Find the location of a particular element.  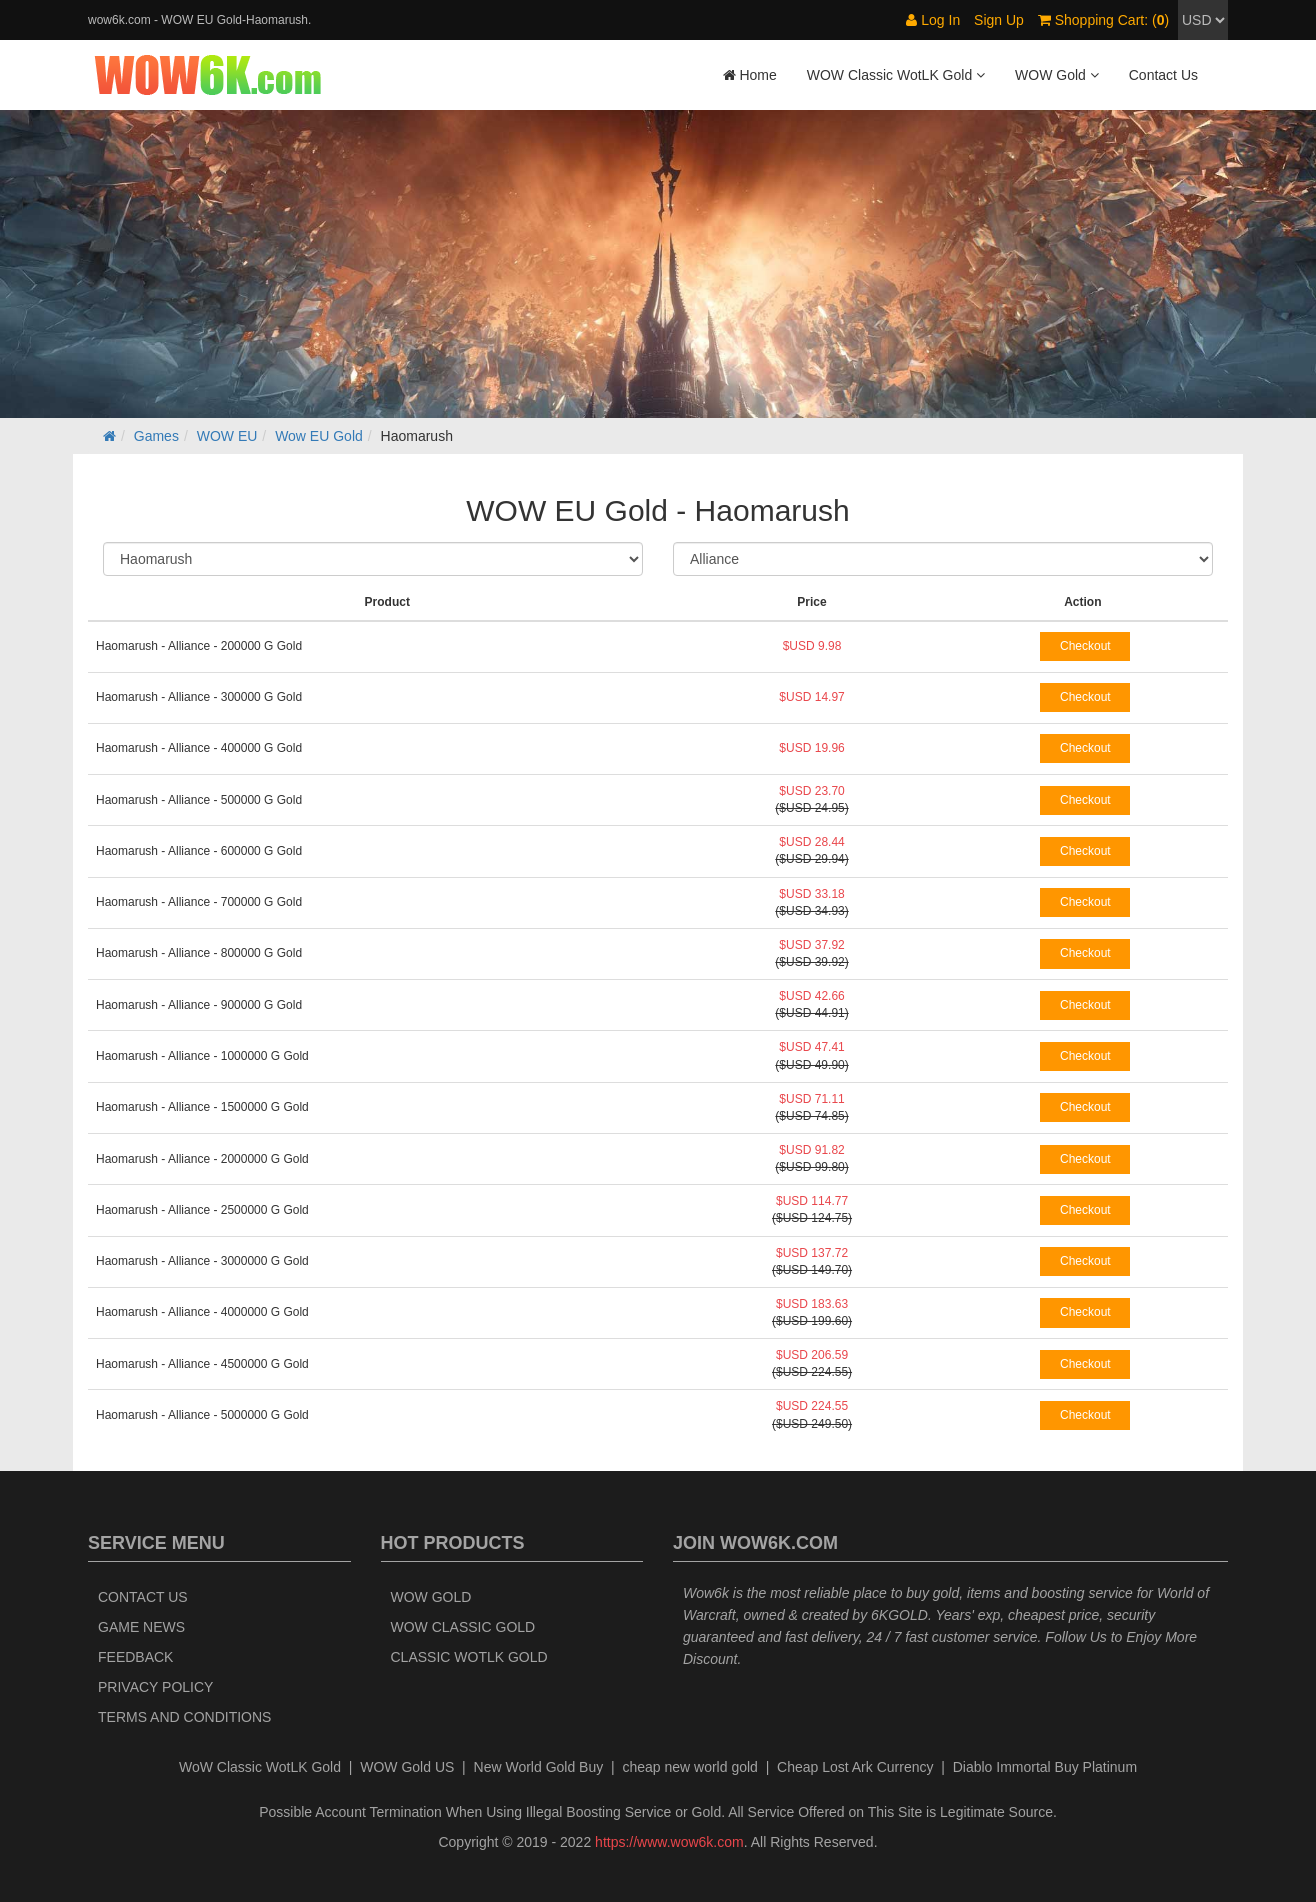

WOW Gold US is located at coordinates (407, 1767).